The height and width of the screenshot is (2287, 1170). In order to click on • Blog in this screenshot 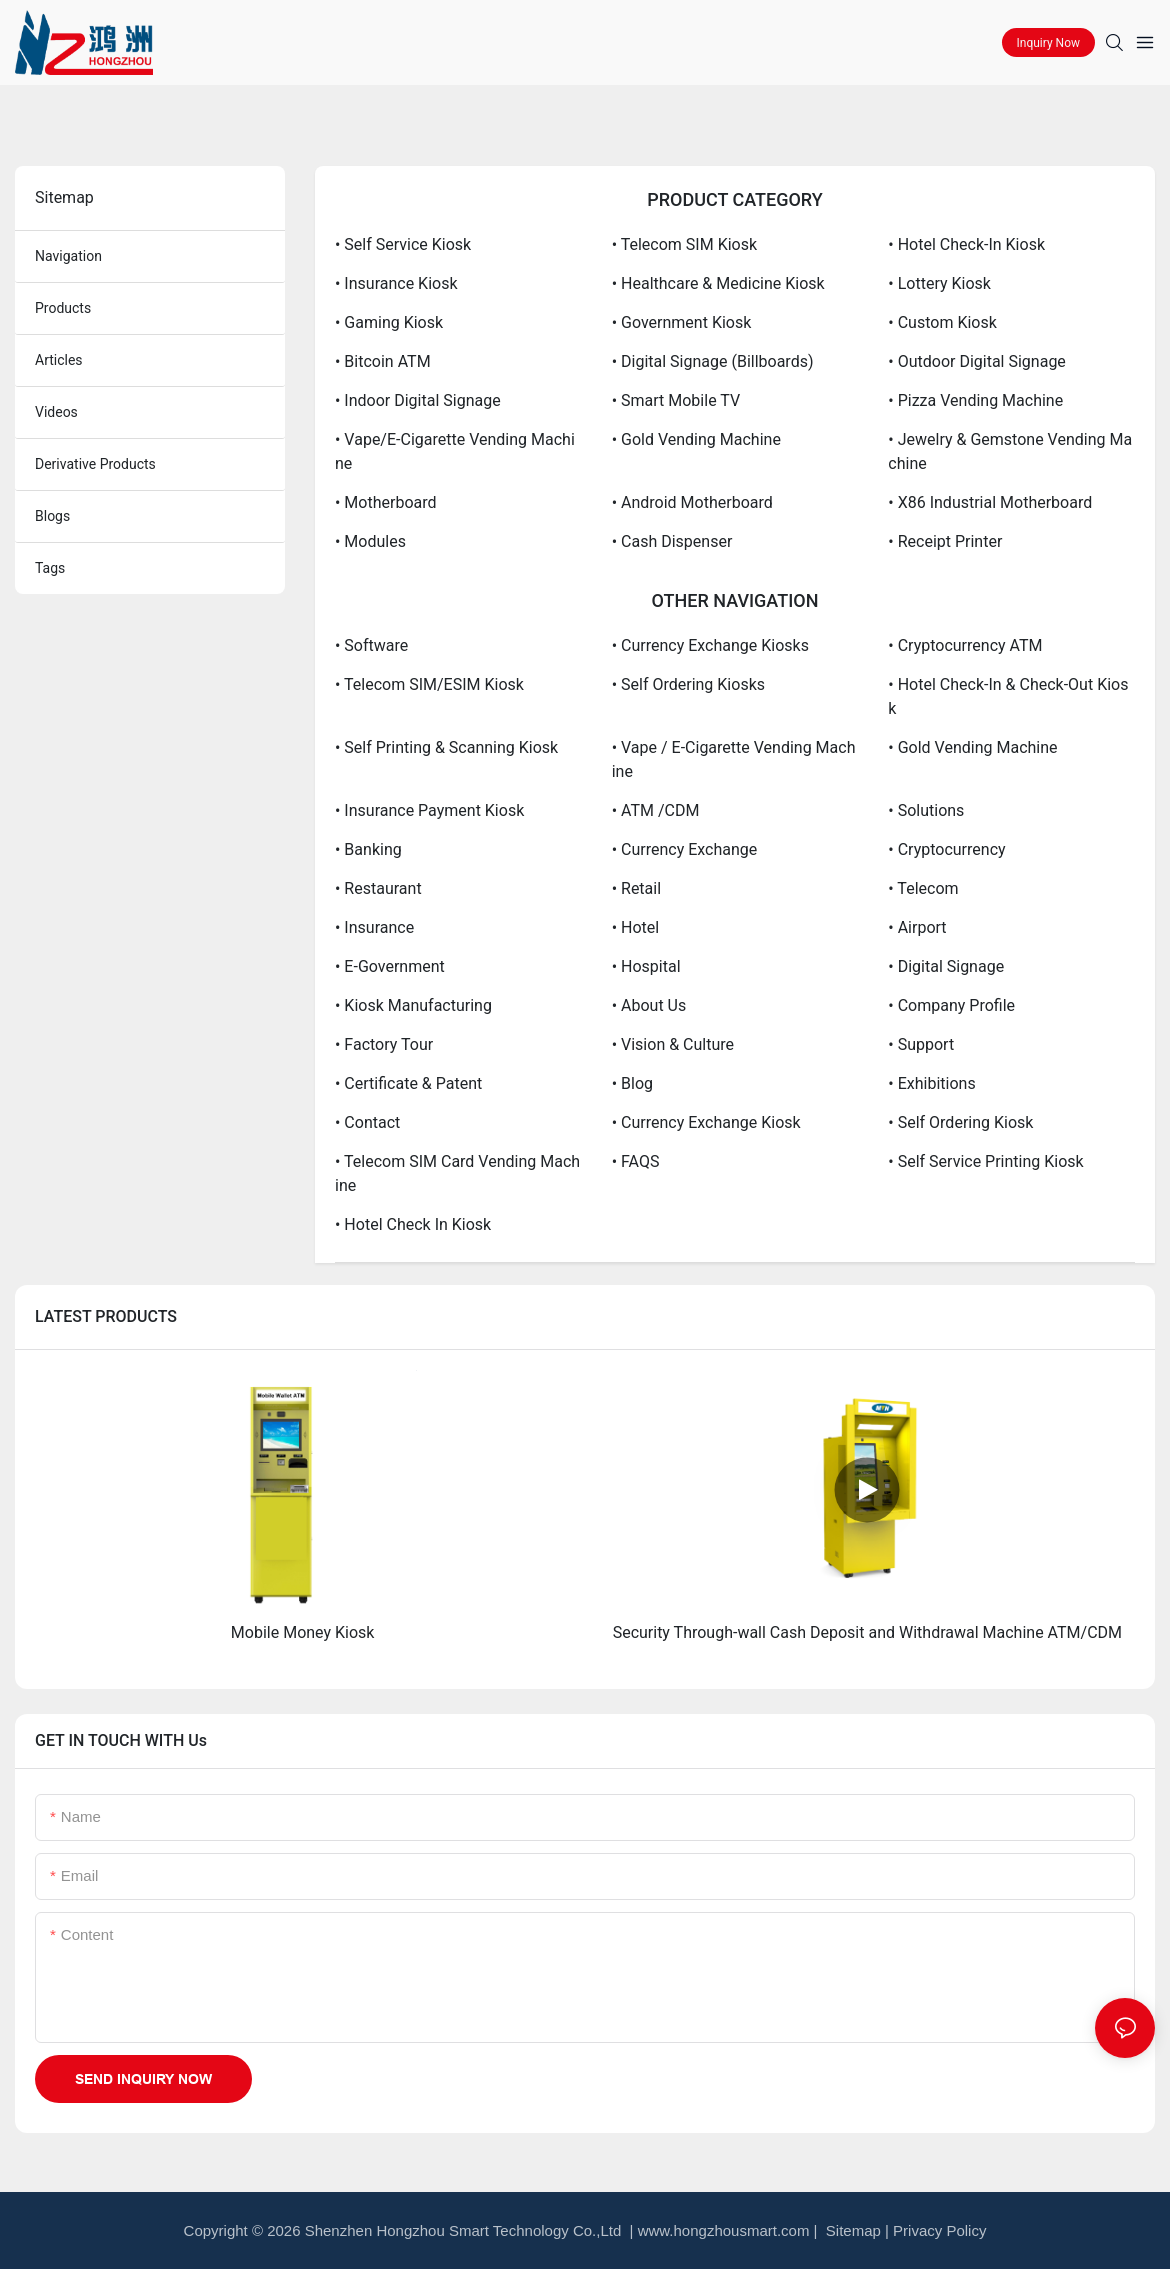, I will do `click(632, 1083)`.